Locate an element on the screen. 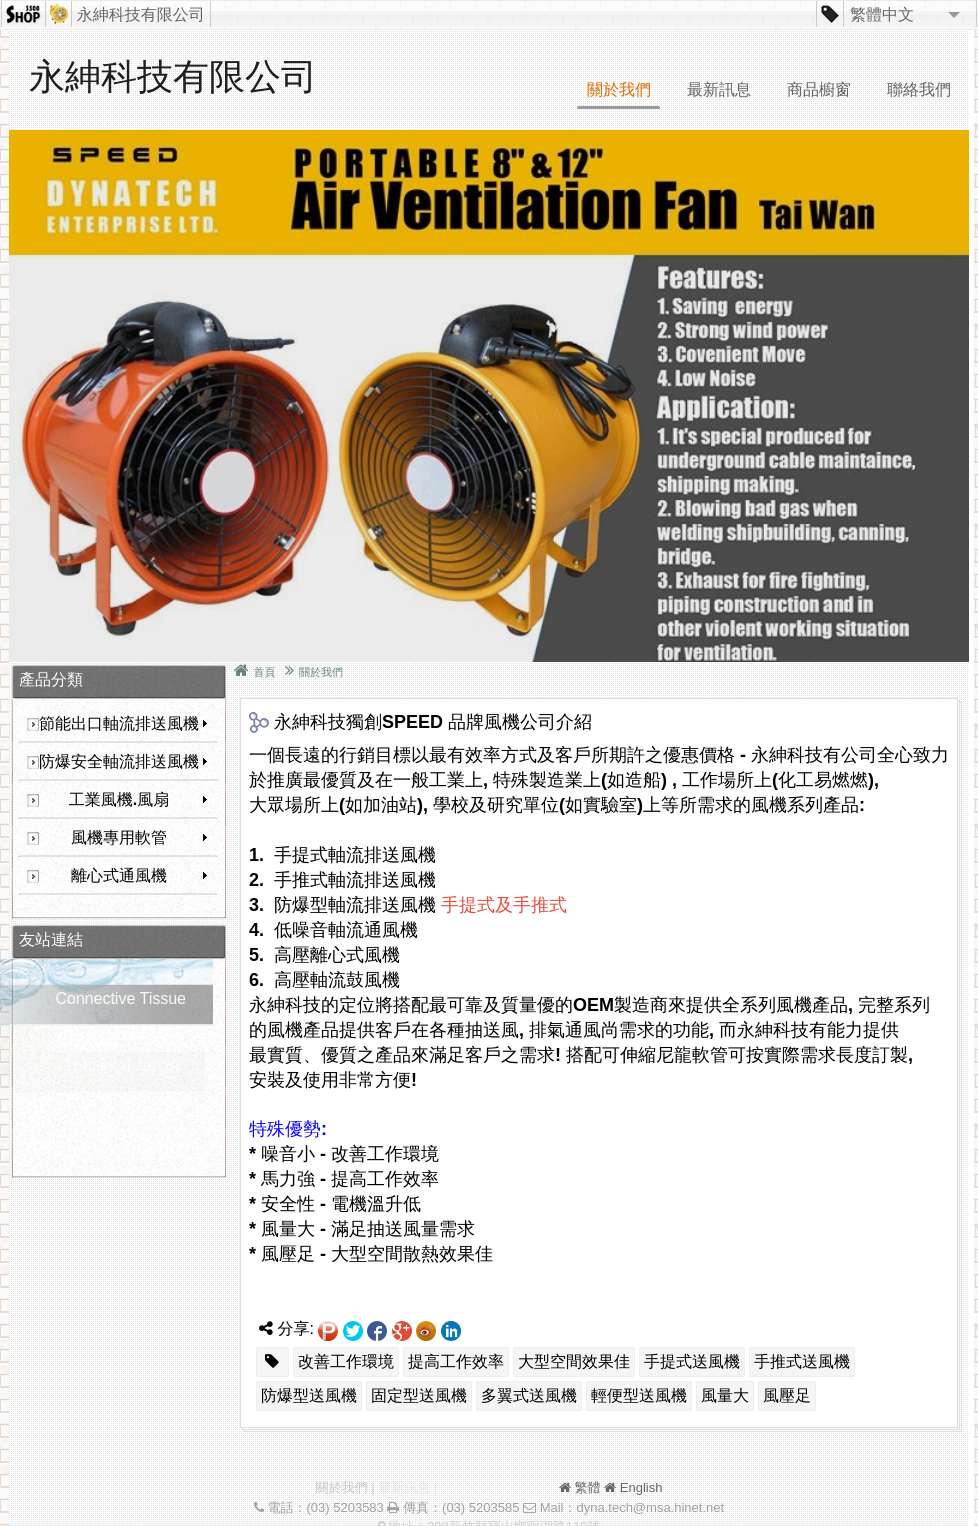 The image size is (978, 1526). 工業風機.風扇 is located at coordinates (139, 799).